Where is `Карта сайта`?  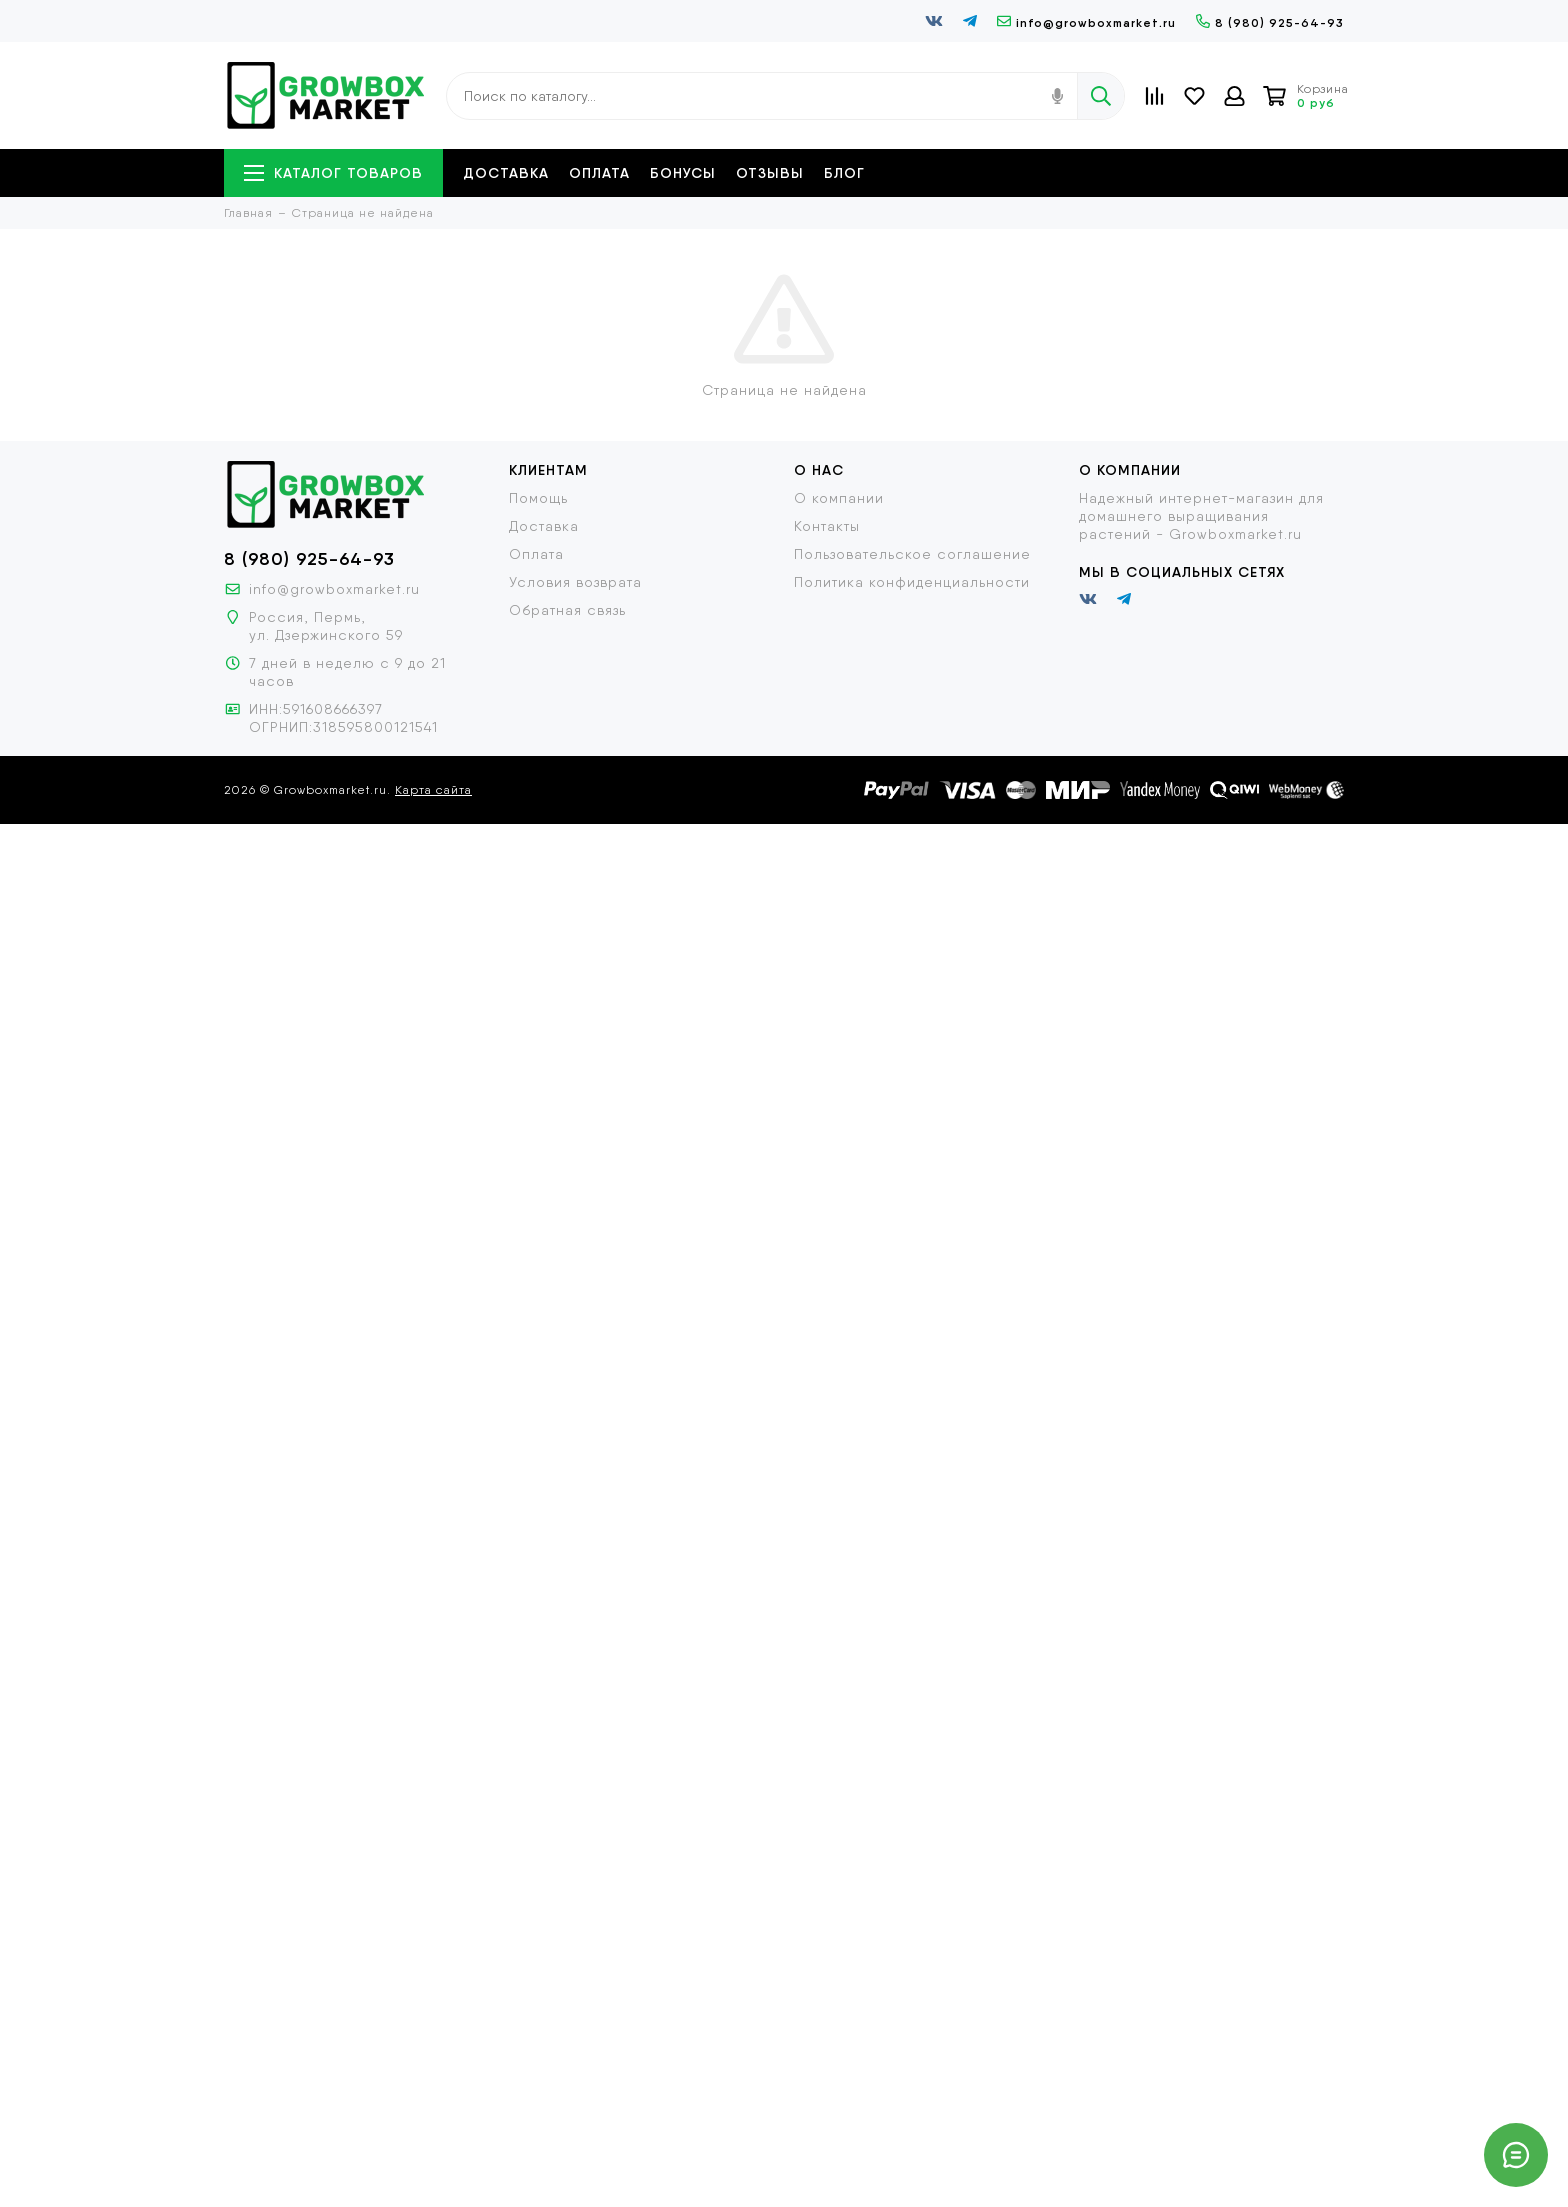 Карта сайта is located at coordinates (433, 790).